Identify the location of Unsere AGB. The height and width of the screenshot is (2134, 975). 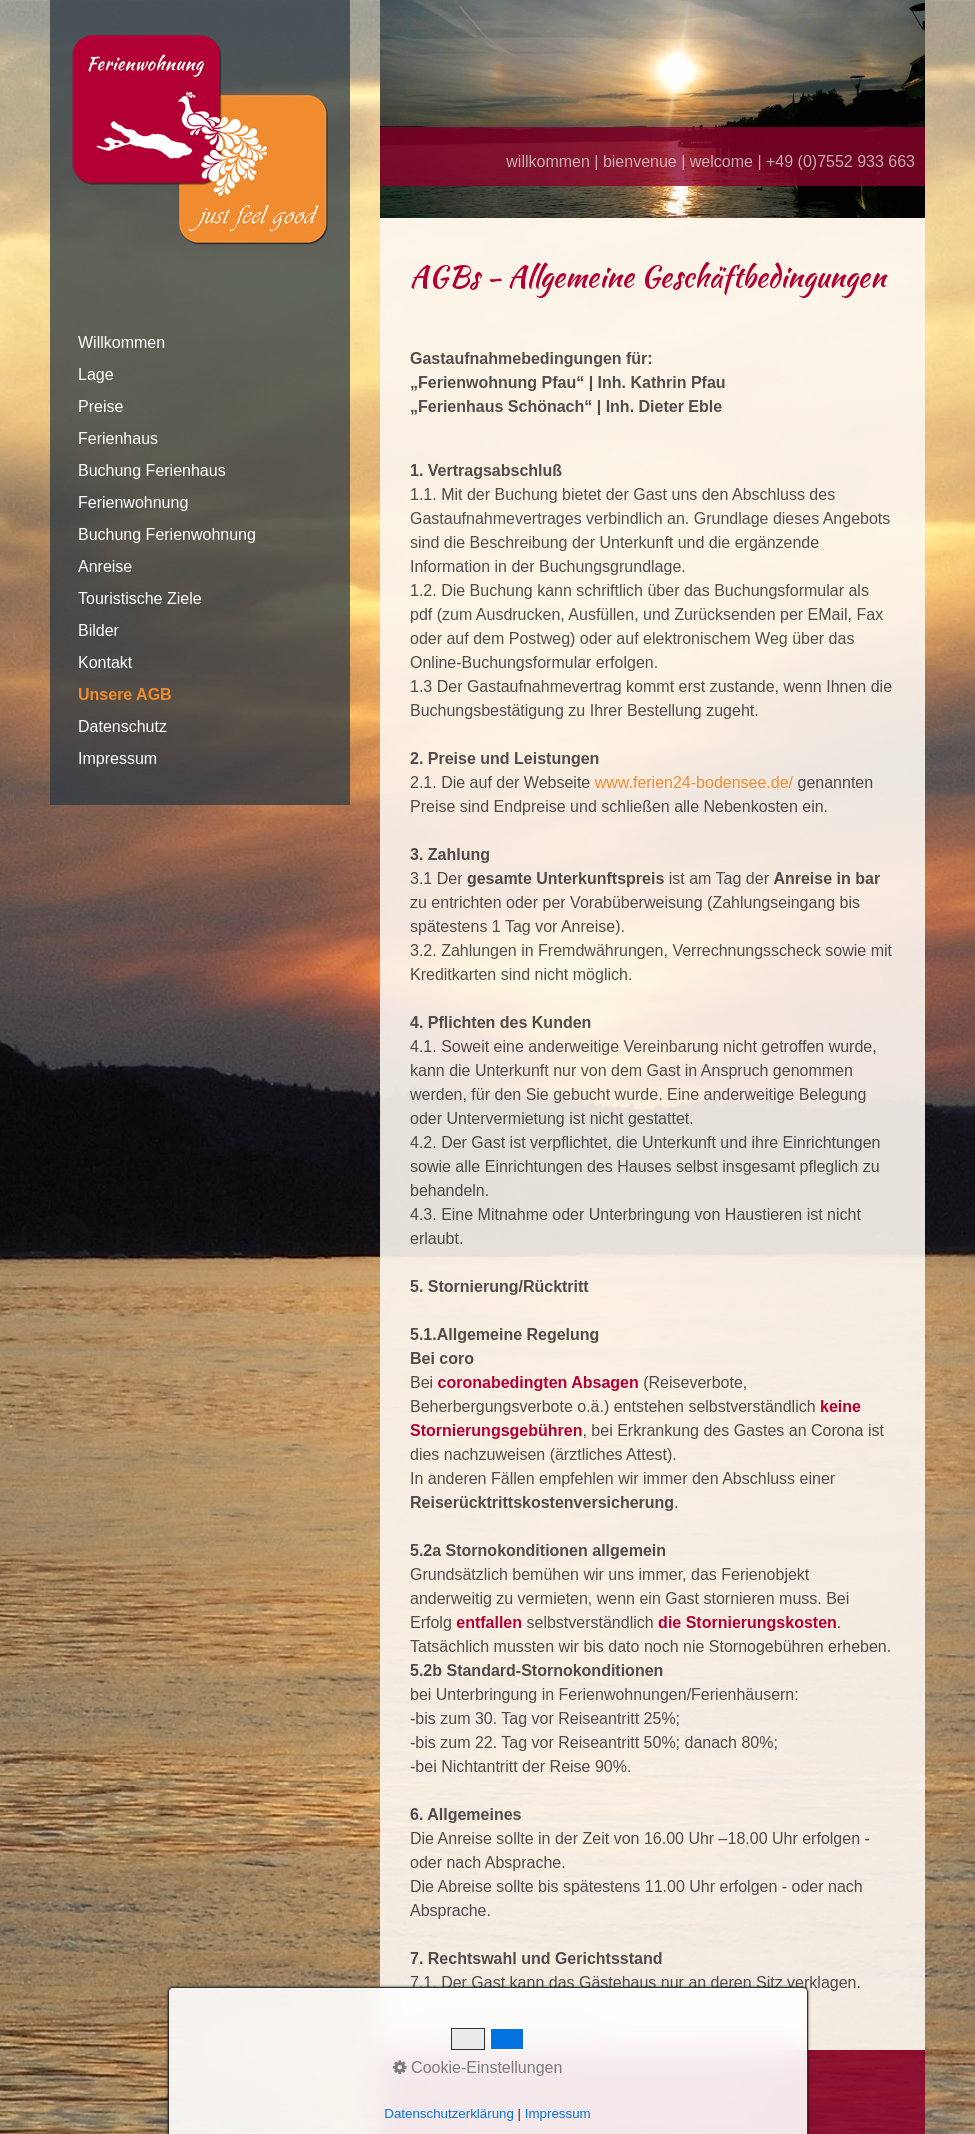
(125, 694).